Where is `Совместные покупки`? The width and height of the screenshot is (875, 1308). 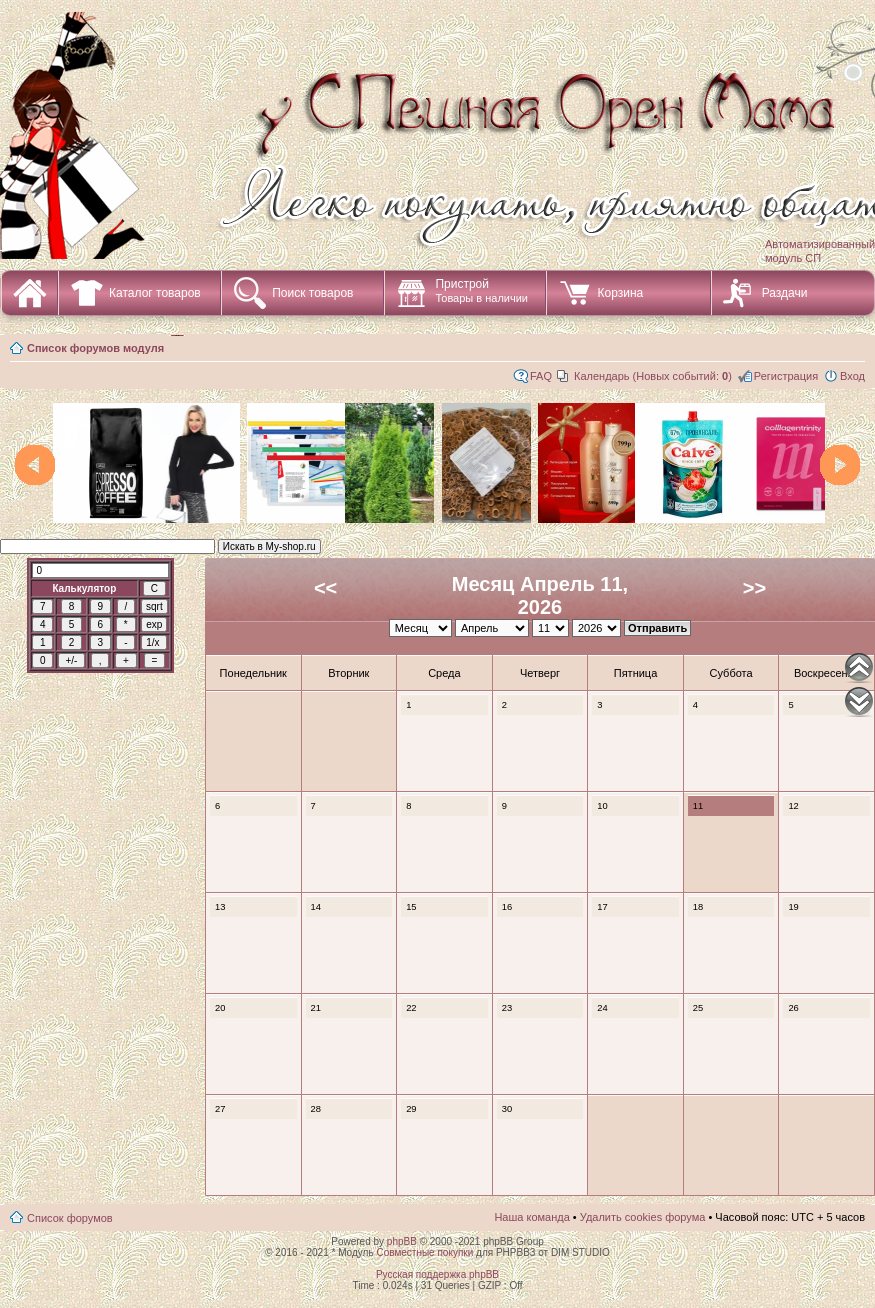
Совместные покупки is located at coordinates (424, 1252).